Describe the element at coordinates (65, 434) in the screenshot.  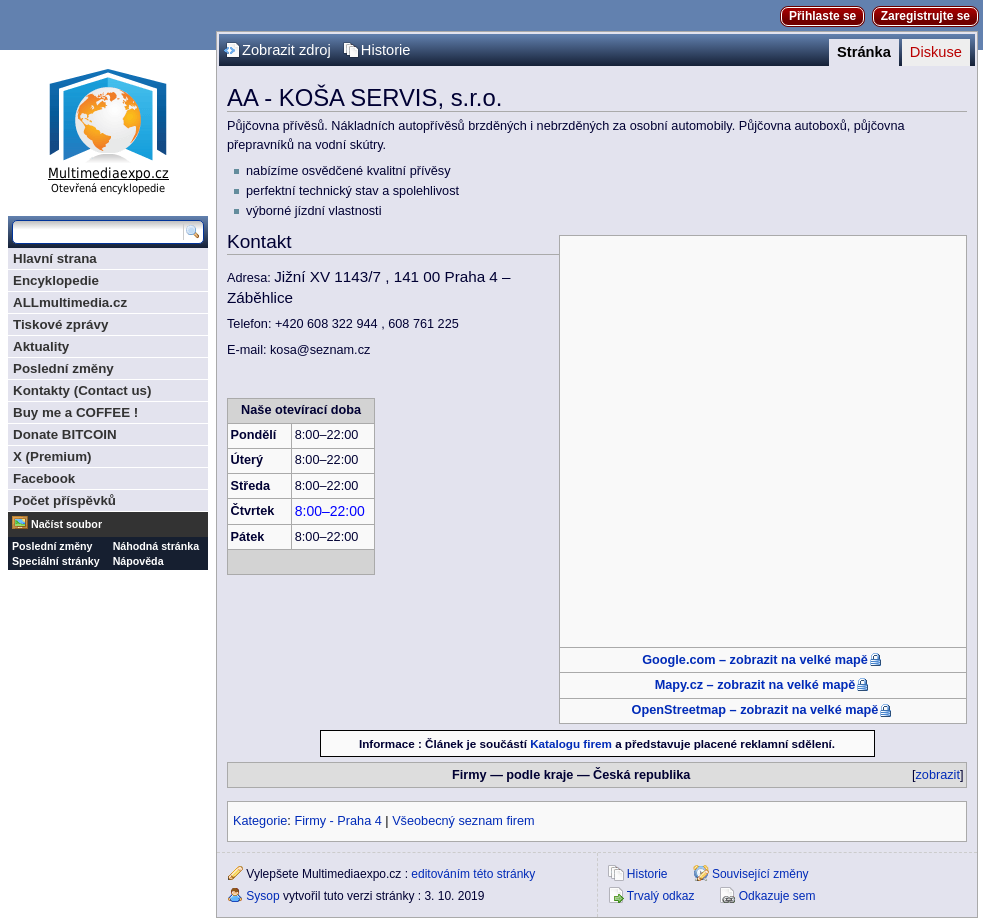
I see `Donate BITCOIN` at that location.